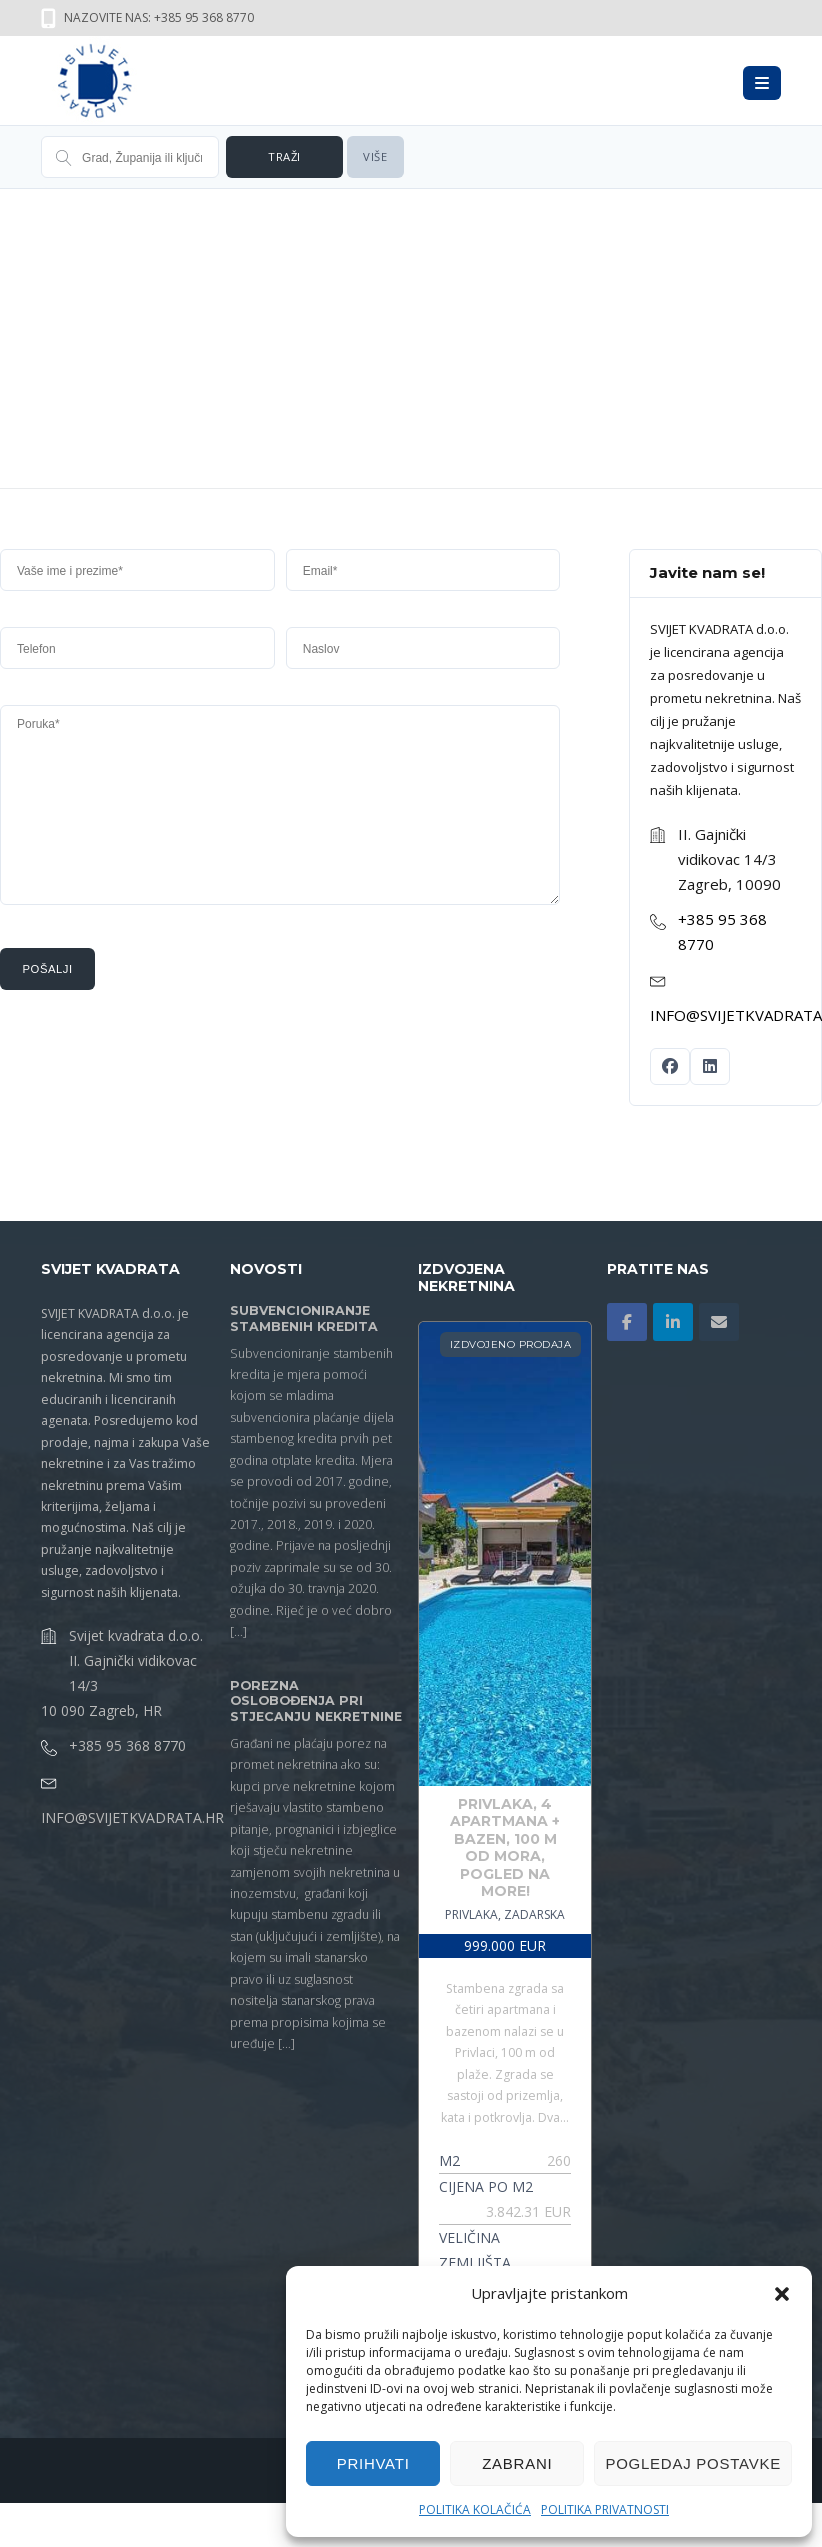  Describe the element at coordinates (505, 1848) in the screenshot. I see `Privlaka, 4 Apartmana + Bazen, 100 M Od Mora, Pogled Na More!` at that location.